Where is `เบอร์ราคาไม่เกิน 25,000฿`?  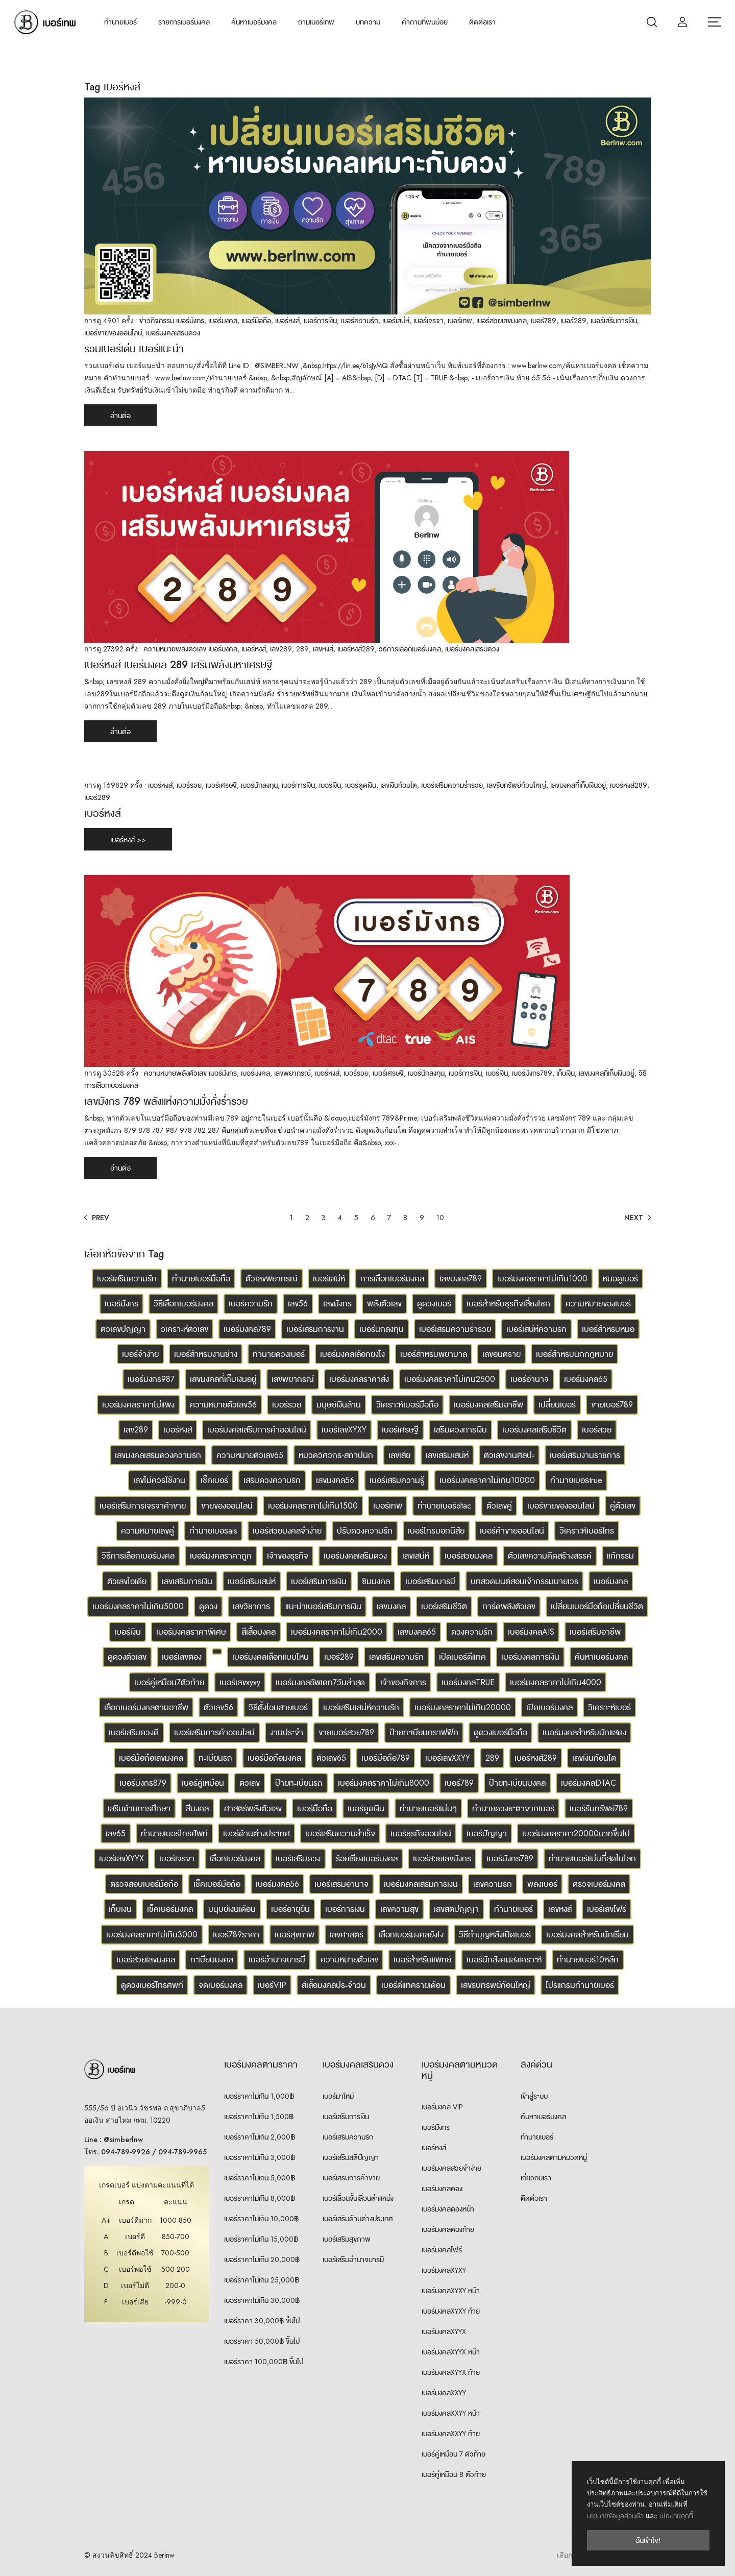
เบอร์ราคาไม่เกิน 25,000฿ is located at coordinates (261, 2280).